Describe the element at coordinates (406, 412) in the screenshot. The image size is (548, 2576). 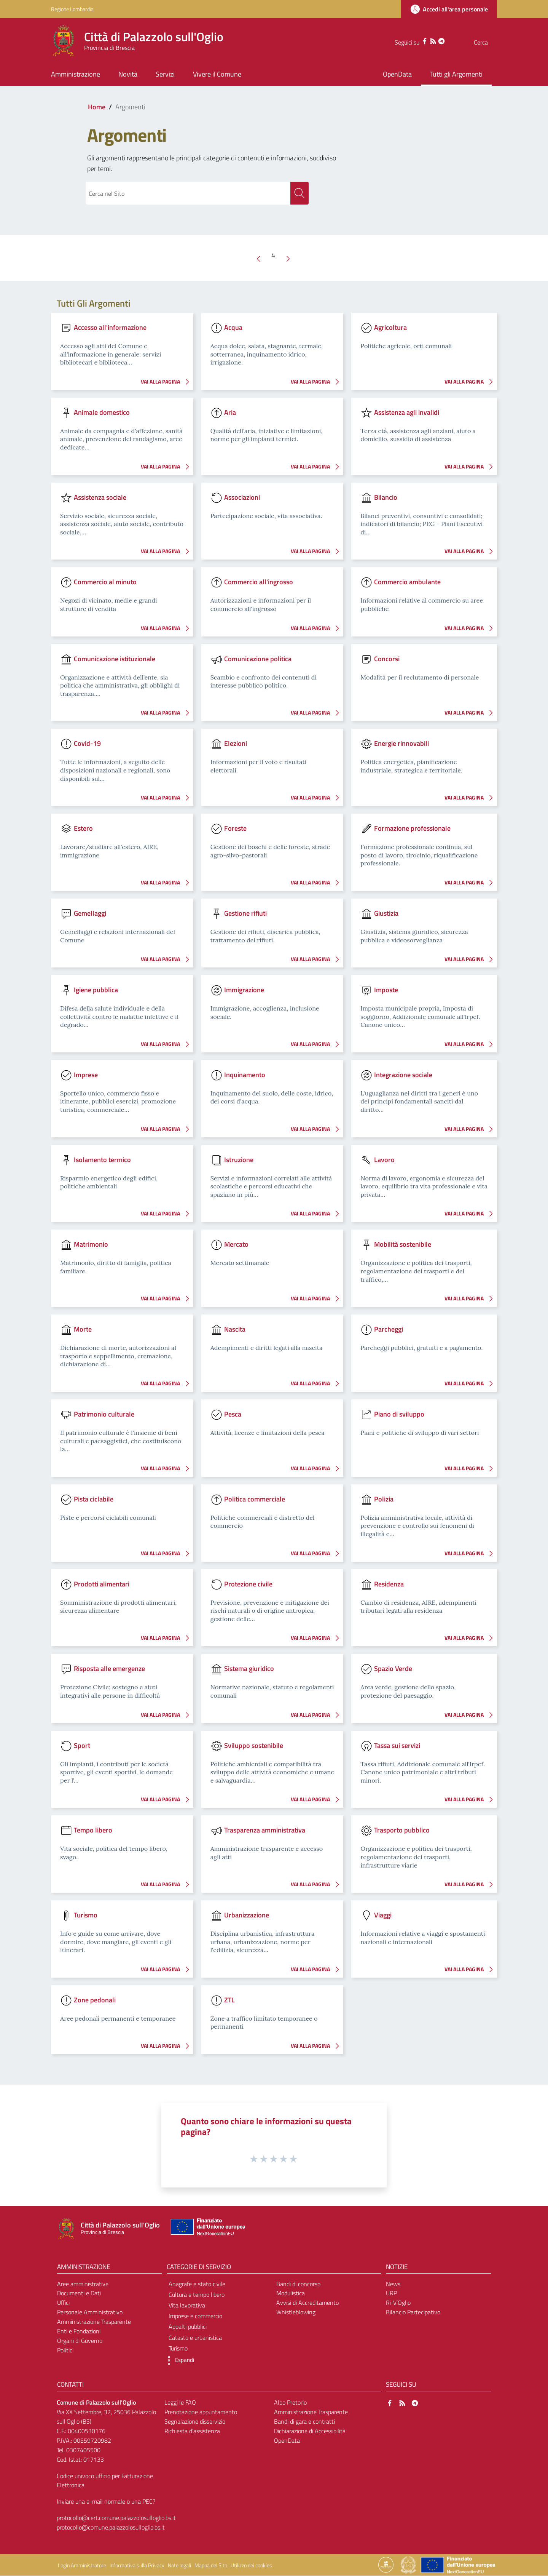
I see `Assistenza agli invalidi` at that location.